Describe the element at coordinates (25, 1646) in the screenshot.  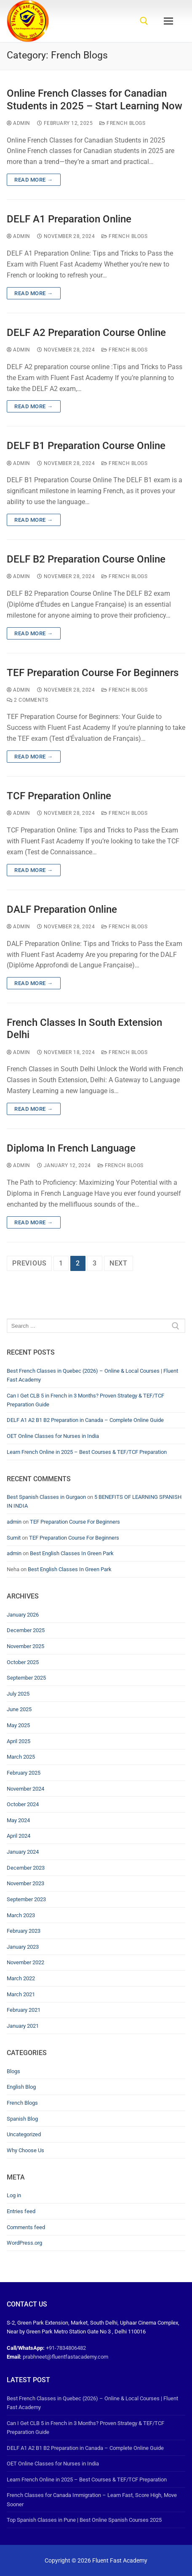
I see `November 2025` at that location.